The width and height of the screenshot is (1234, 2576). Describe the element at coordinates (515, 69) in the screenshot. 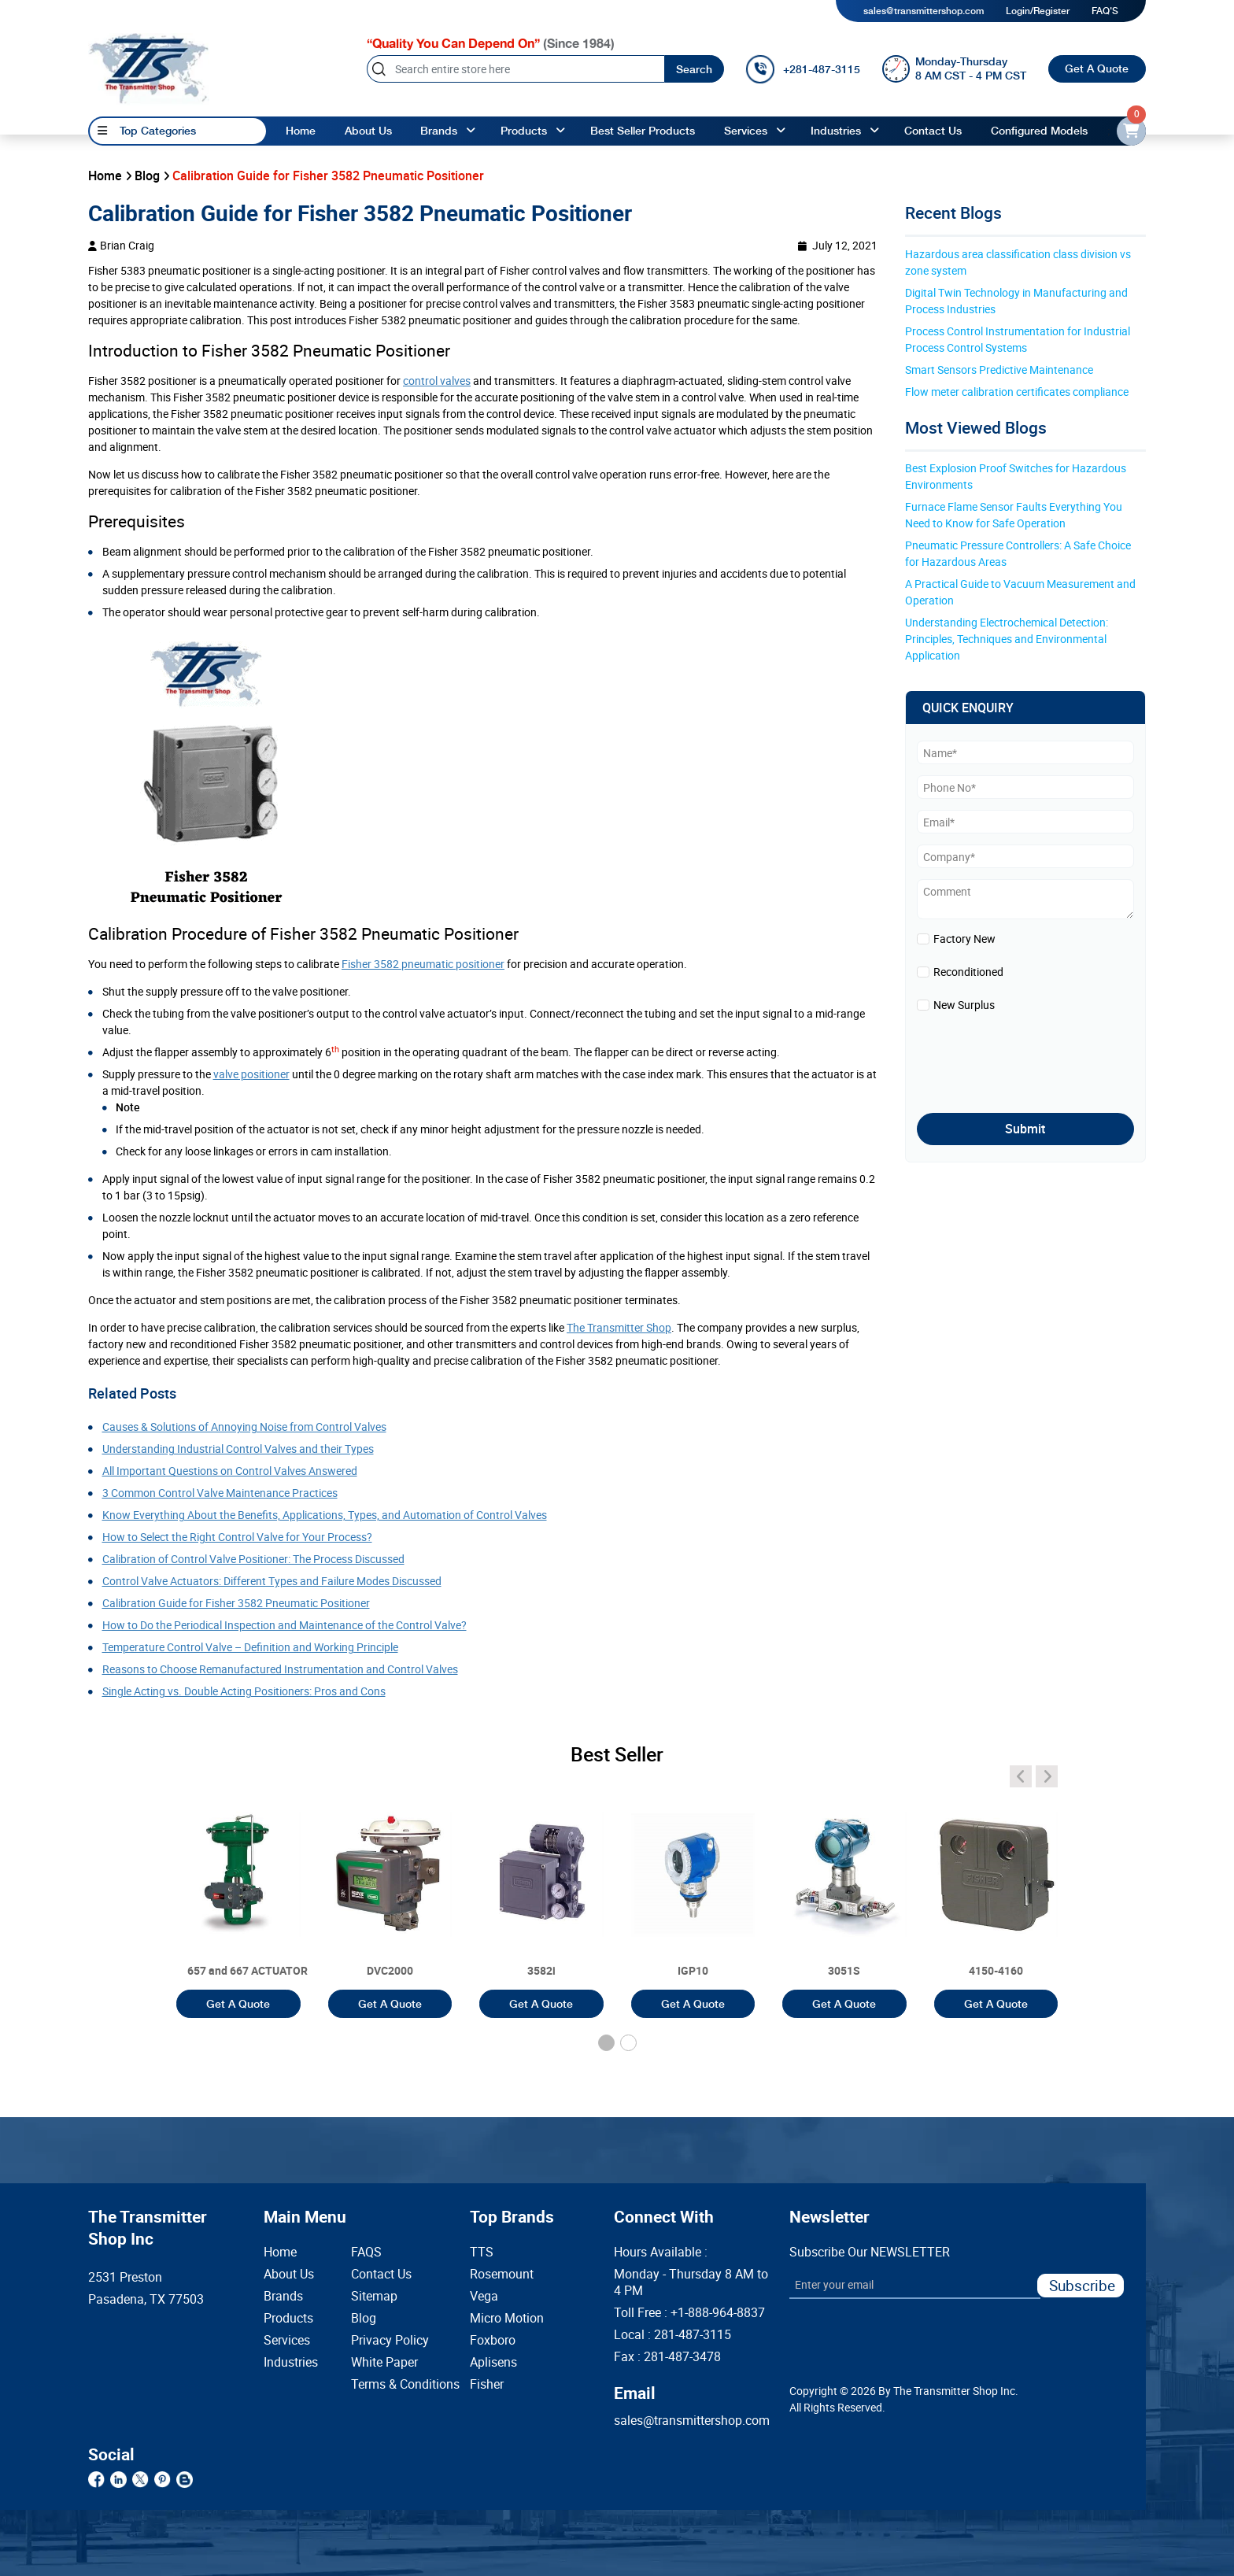

I see `[Search]` at that location.